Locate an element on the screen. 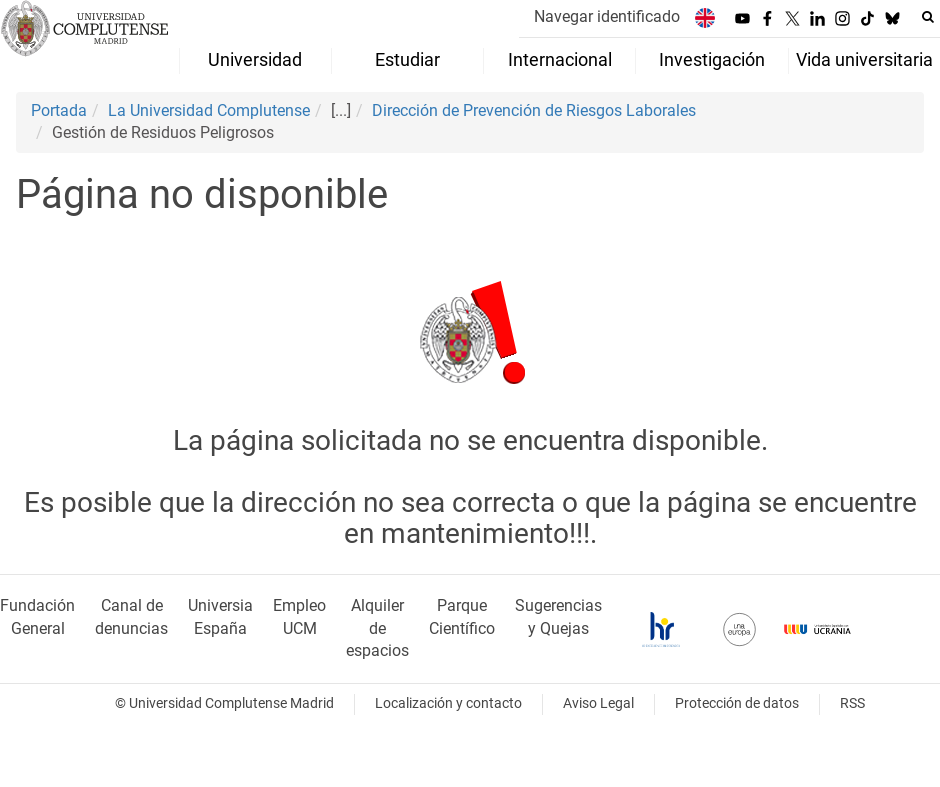 Image resolution: width=940 pixels, height=787 pixels. Internacional [menuitem] is located at coordinates (560, 60).